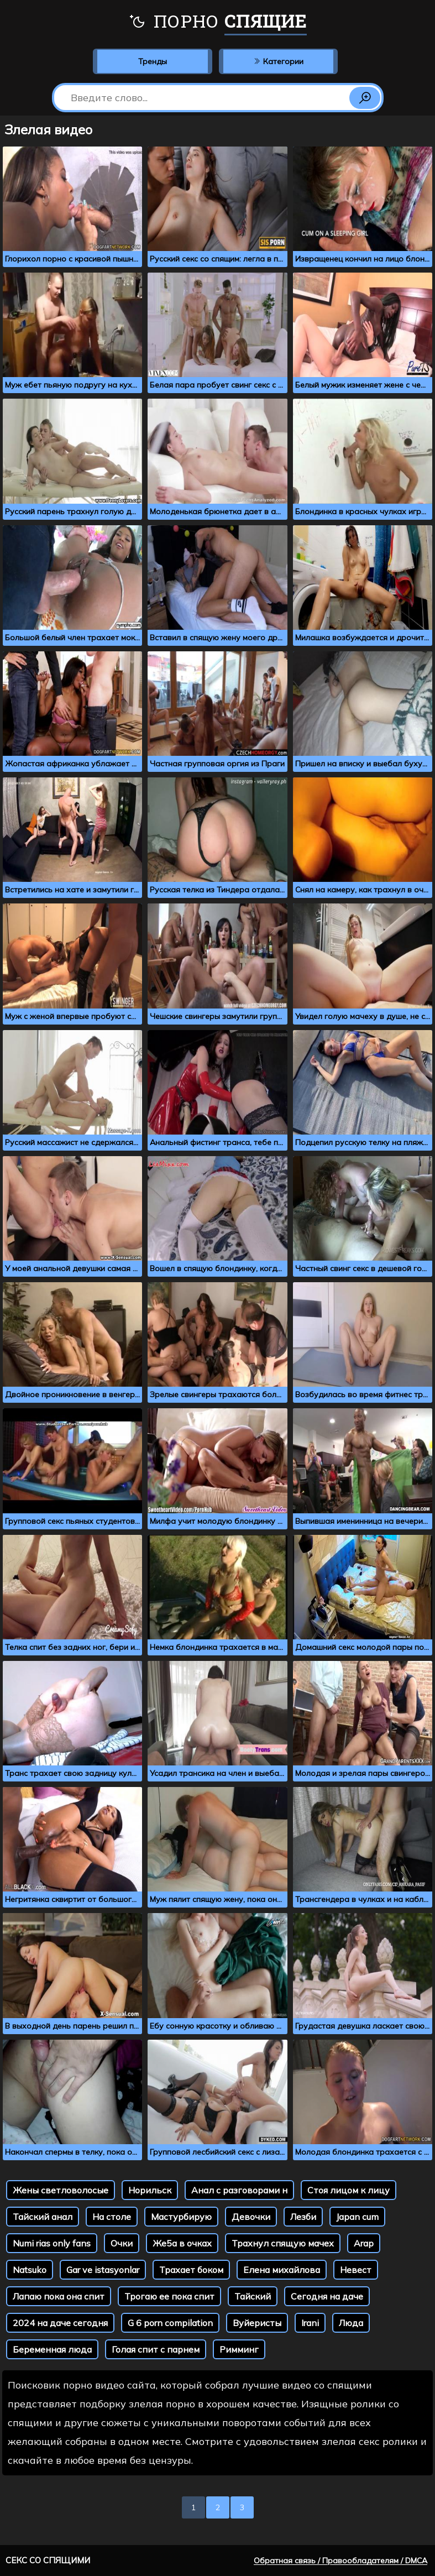 This screenshot has width=435, height=2576. I want to click on Numi rias only fans, so click(52, 2243).